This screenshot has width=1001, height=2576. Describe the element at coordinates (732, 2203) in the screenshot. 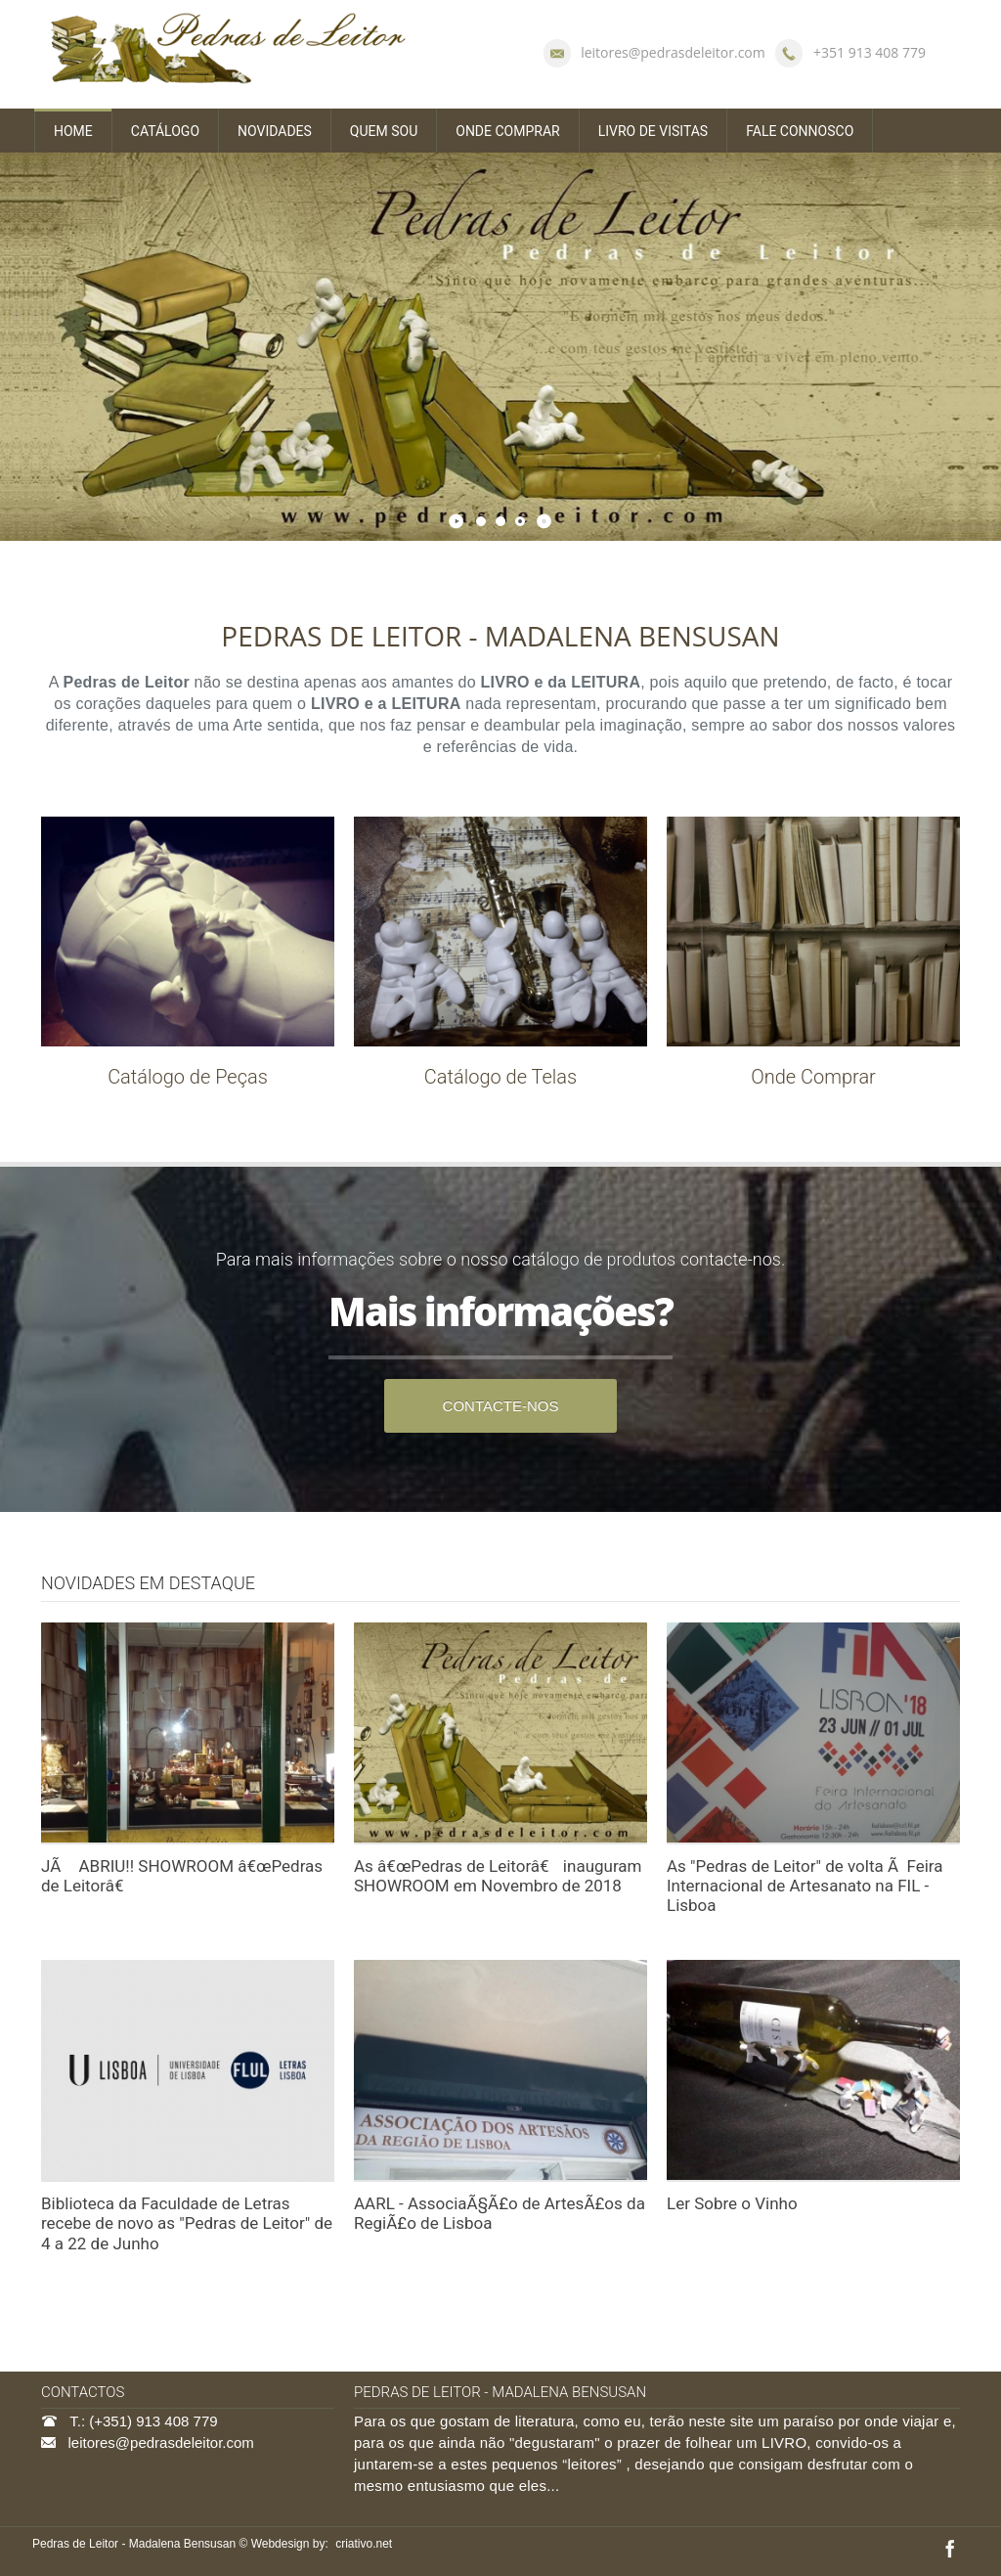

I see `Ler Sobre o Vinho` at that location.